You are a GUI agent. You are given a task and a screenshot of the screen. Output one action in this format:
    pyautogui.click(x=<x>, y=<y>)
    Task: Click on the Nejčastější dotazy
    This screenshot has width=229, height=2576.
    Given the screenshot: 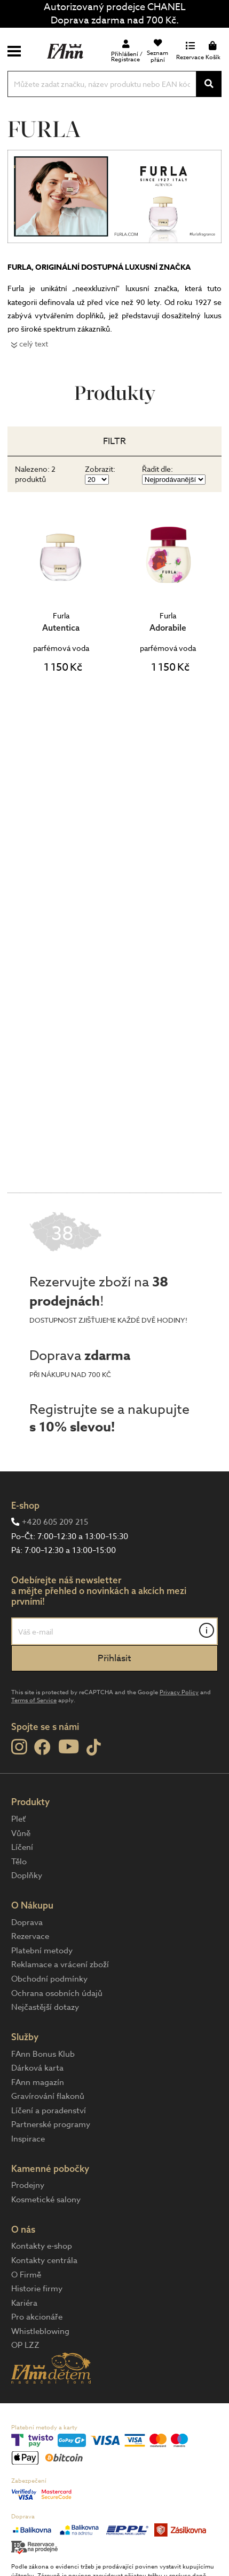 What is the action you would take?
    pyautogui.click(x=45, y=2007)
    